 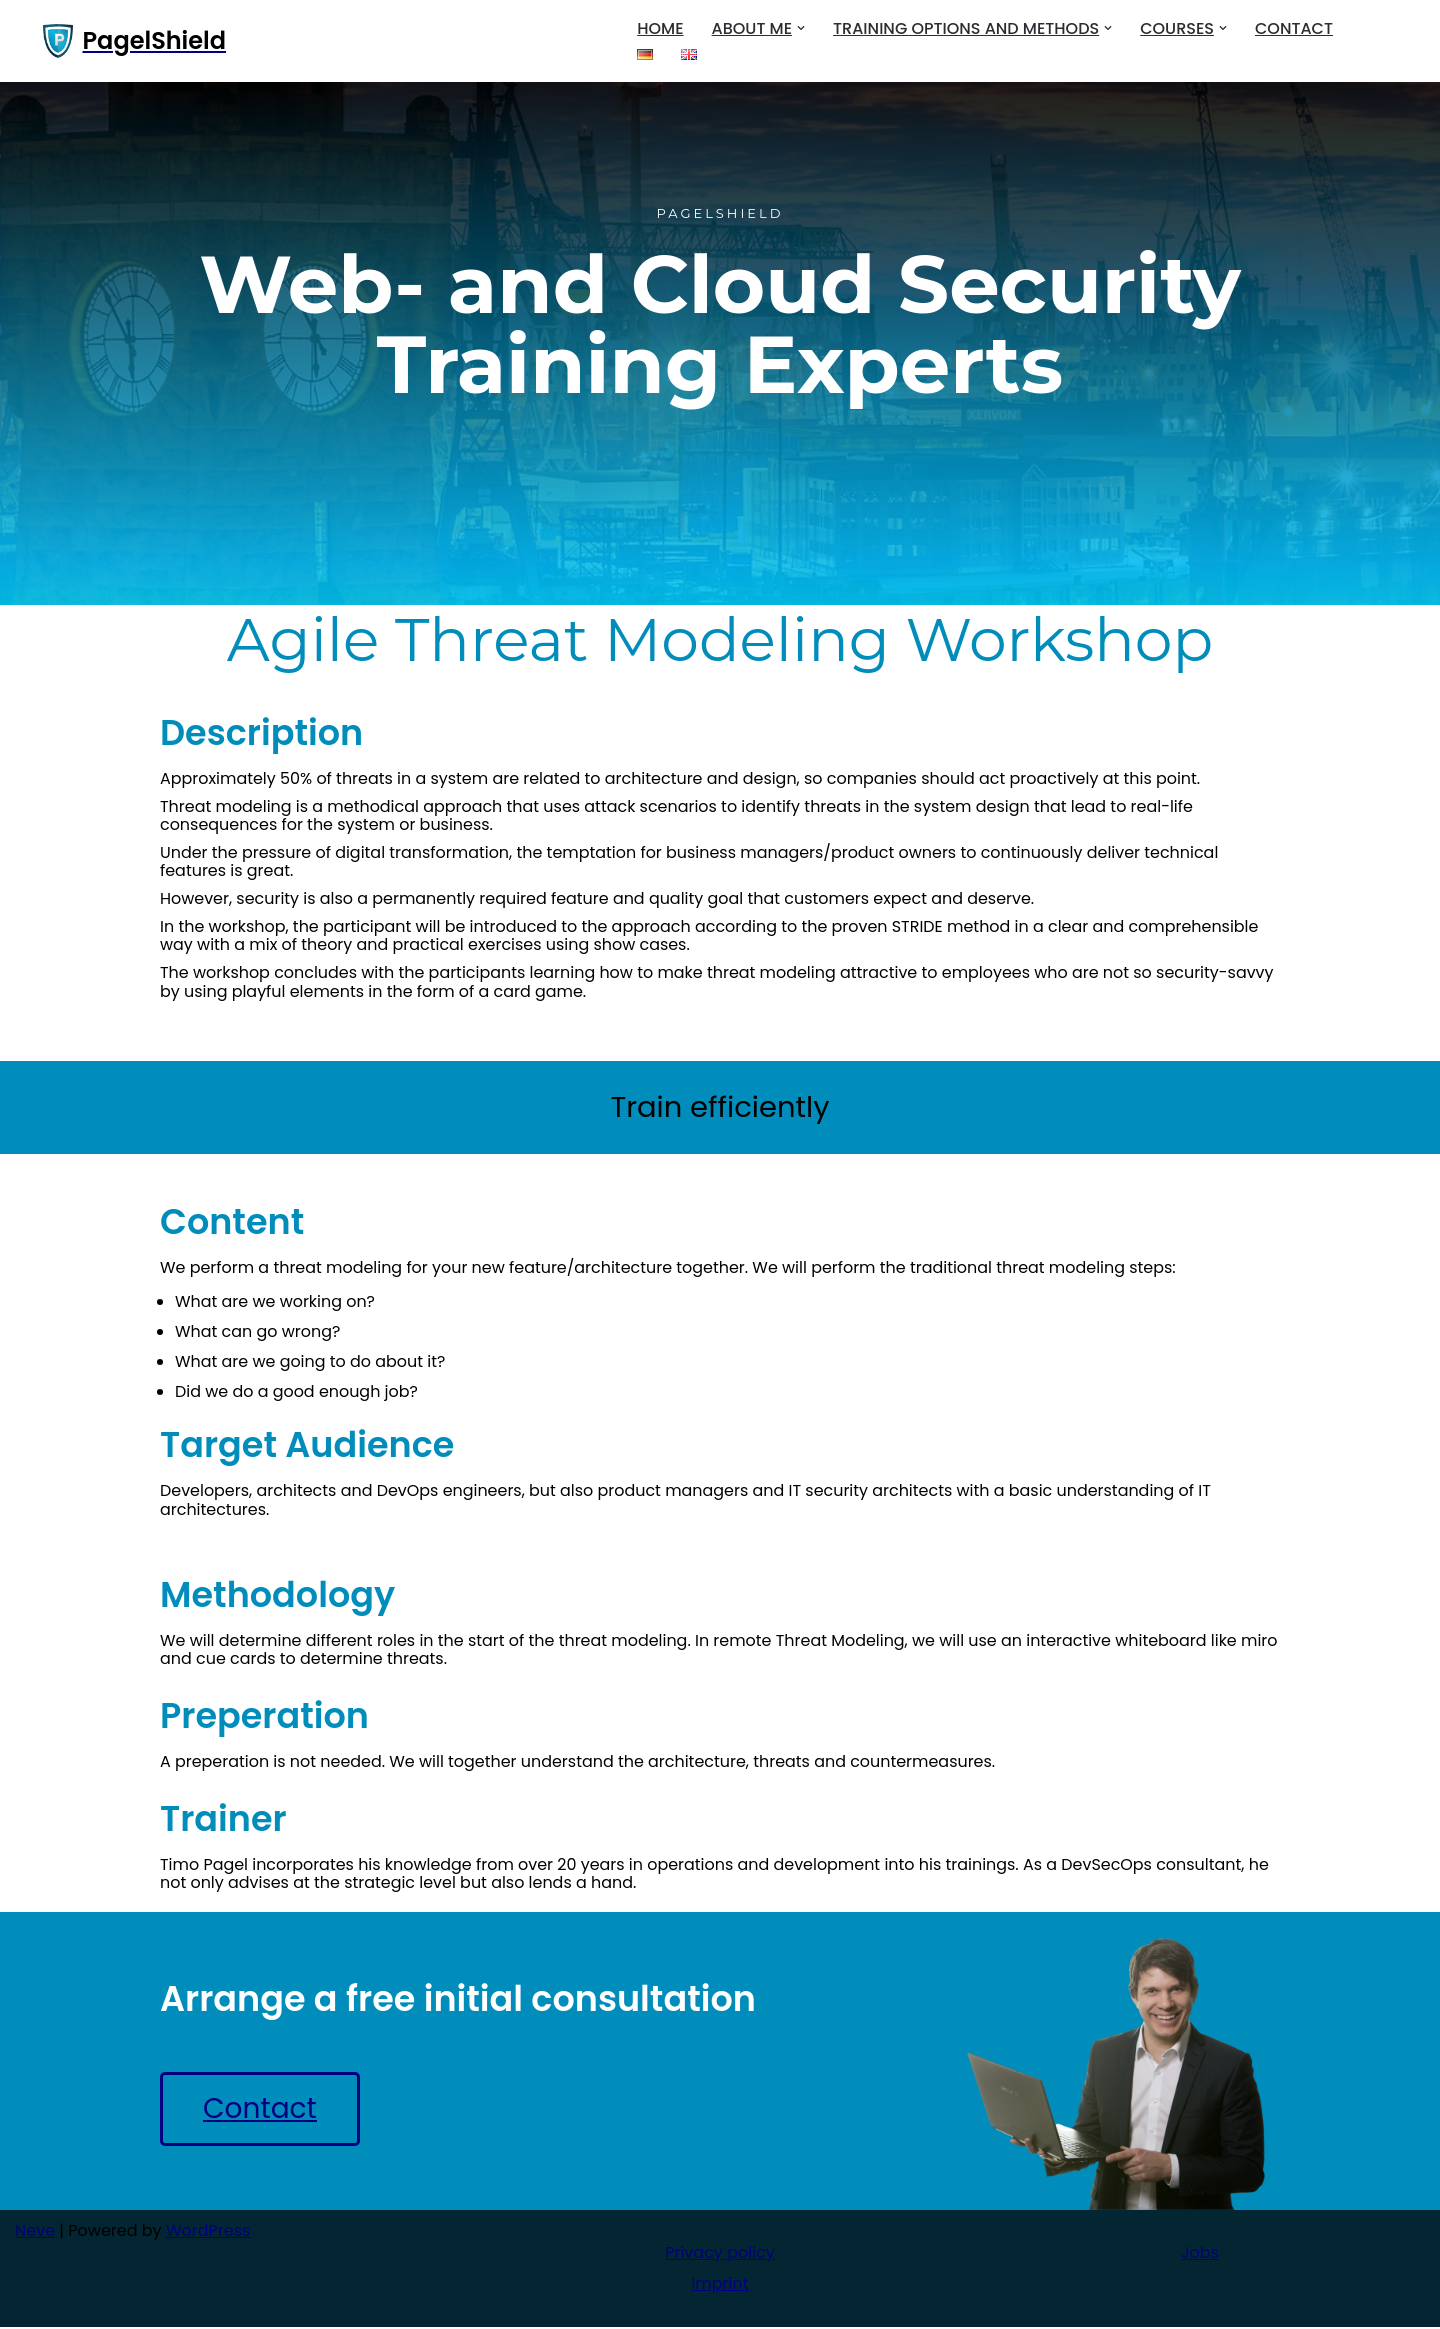 What do you see at coordinates (719, 2285) in the screenshot?
I see `Imprint` at bounding box center [719, 2285].